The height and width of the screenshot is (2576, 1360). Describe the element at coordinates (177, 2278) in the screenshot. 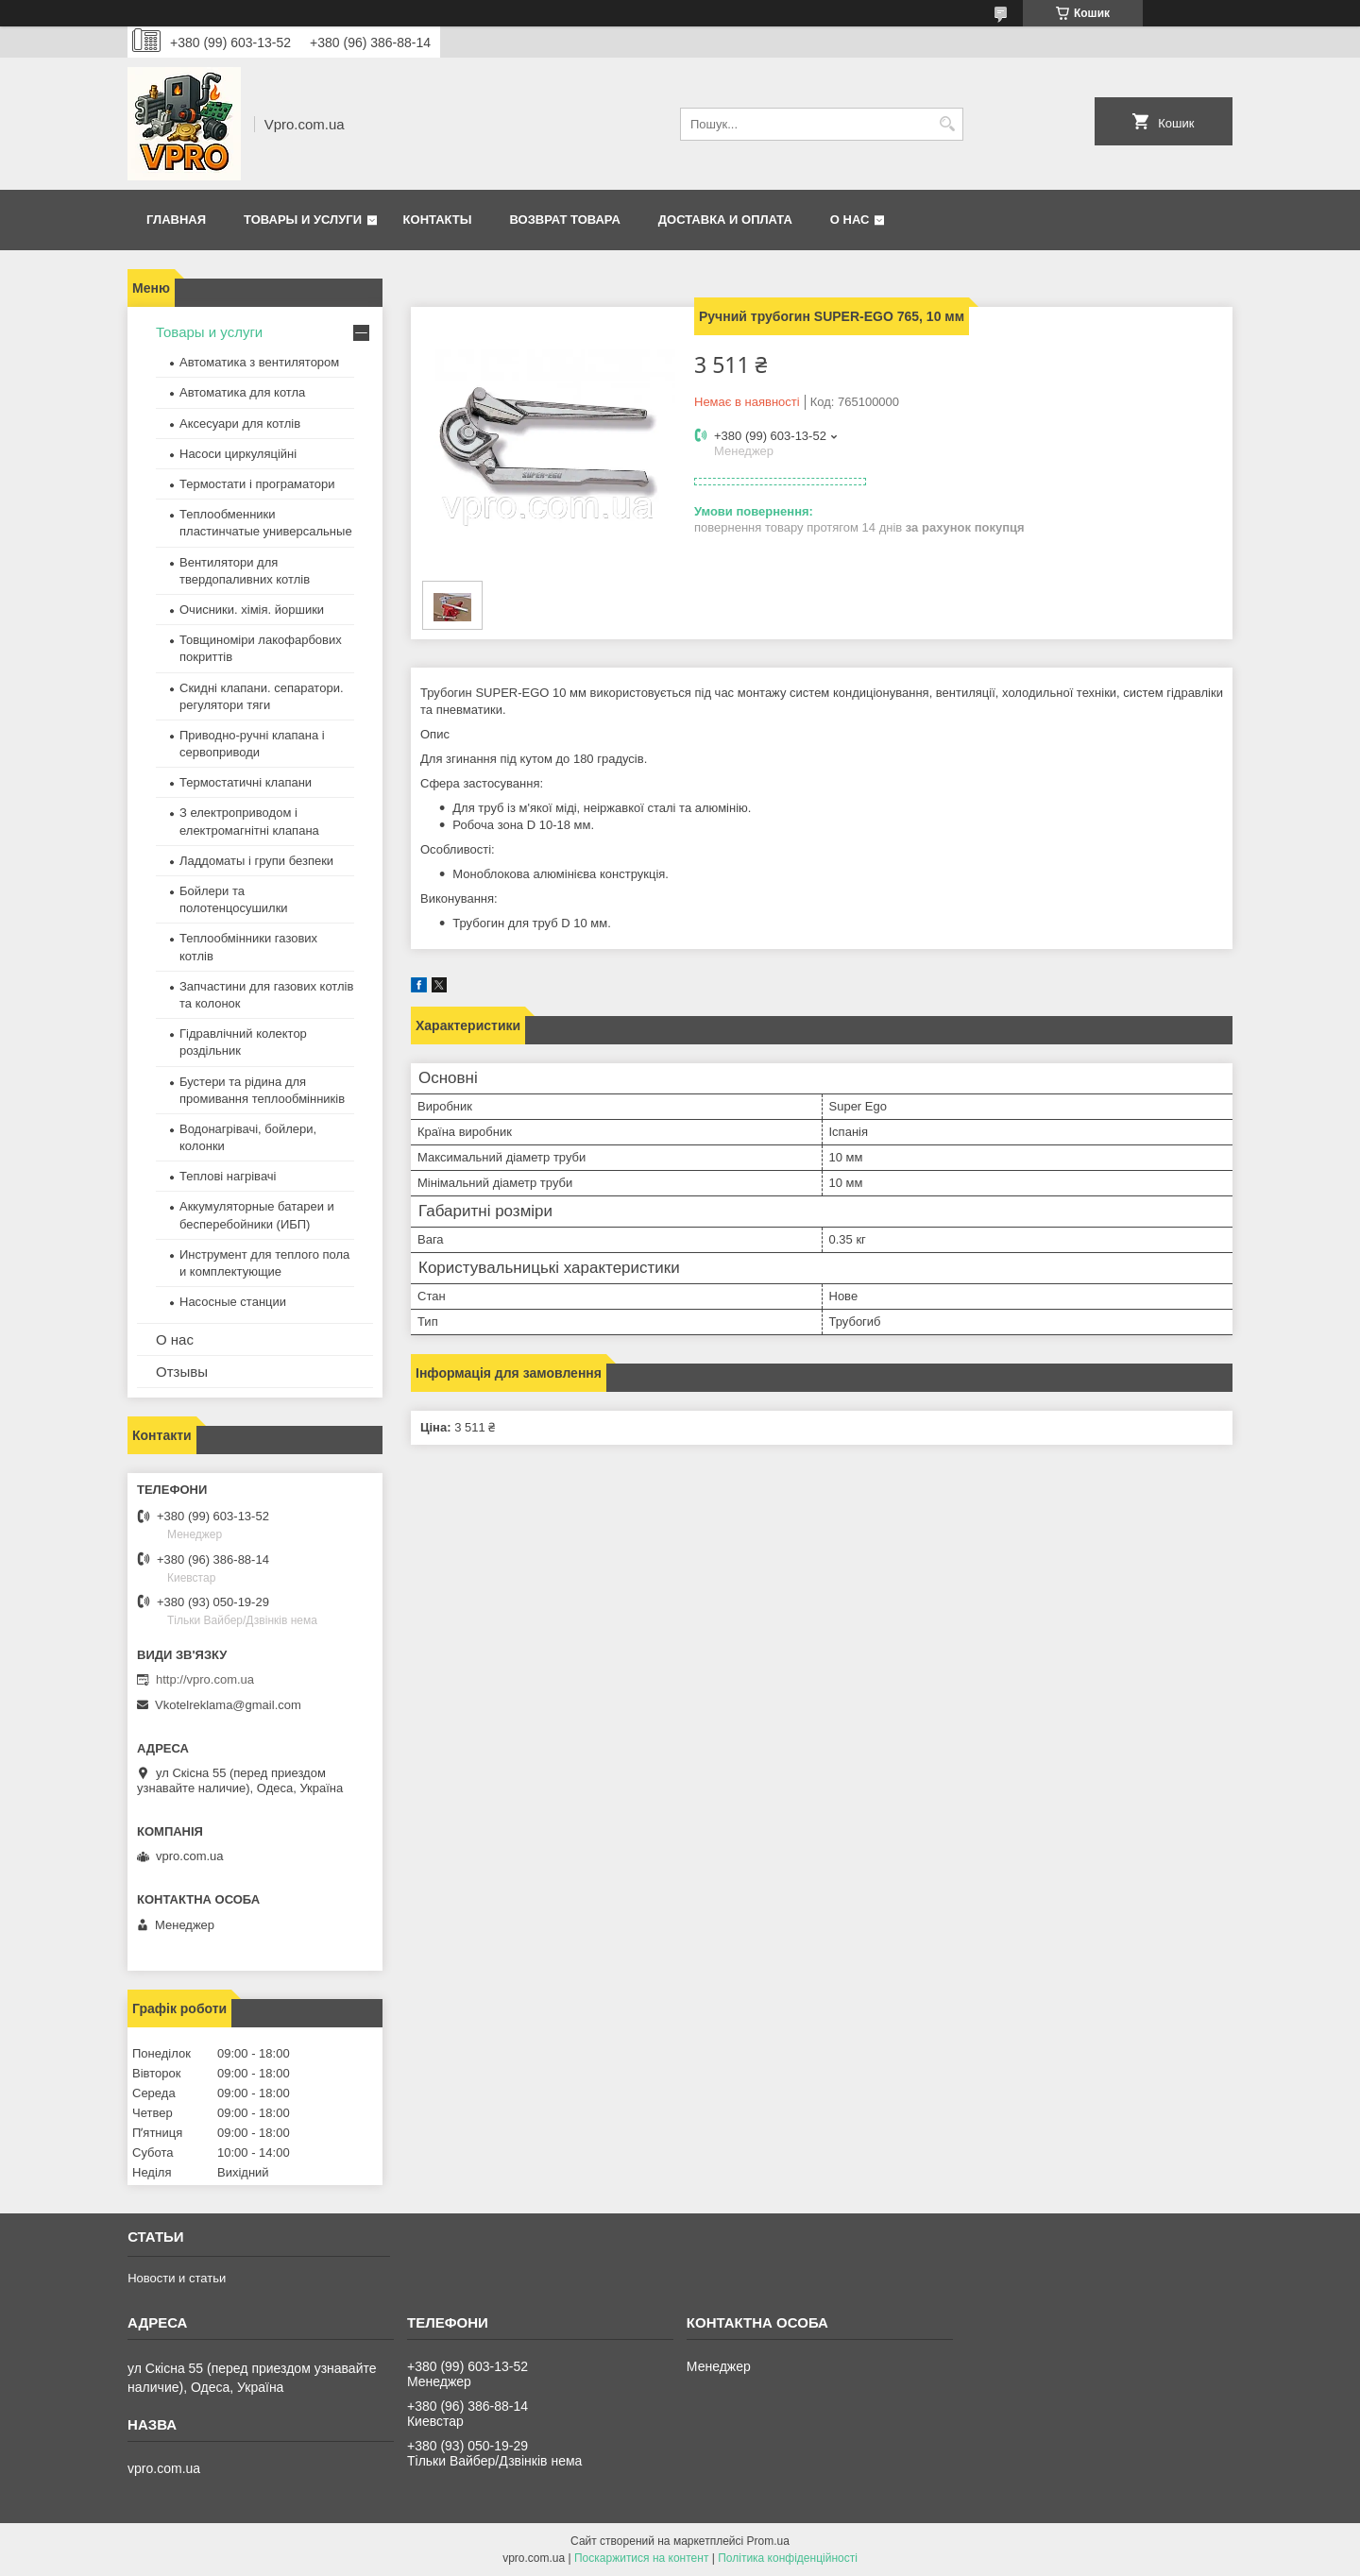

I see `Новости и статьи` at that location.